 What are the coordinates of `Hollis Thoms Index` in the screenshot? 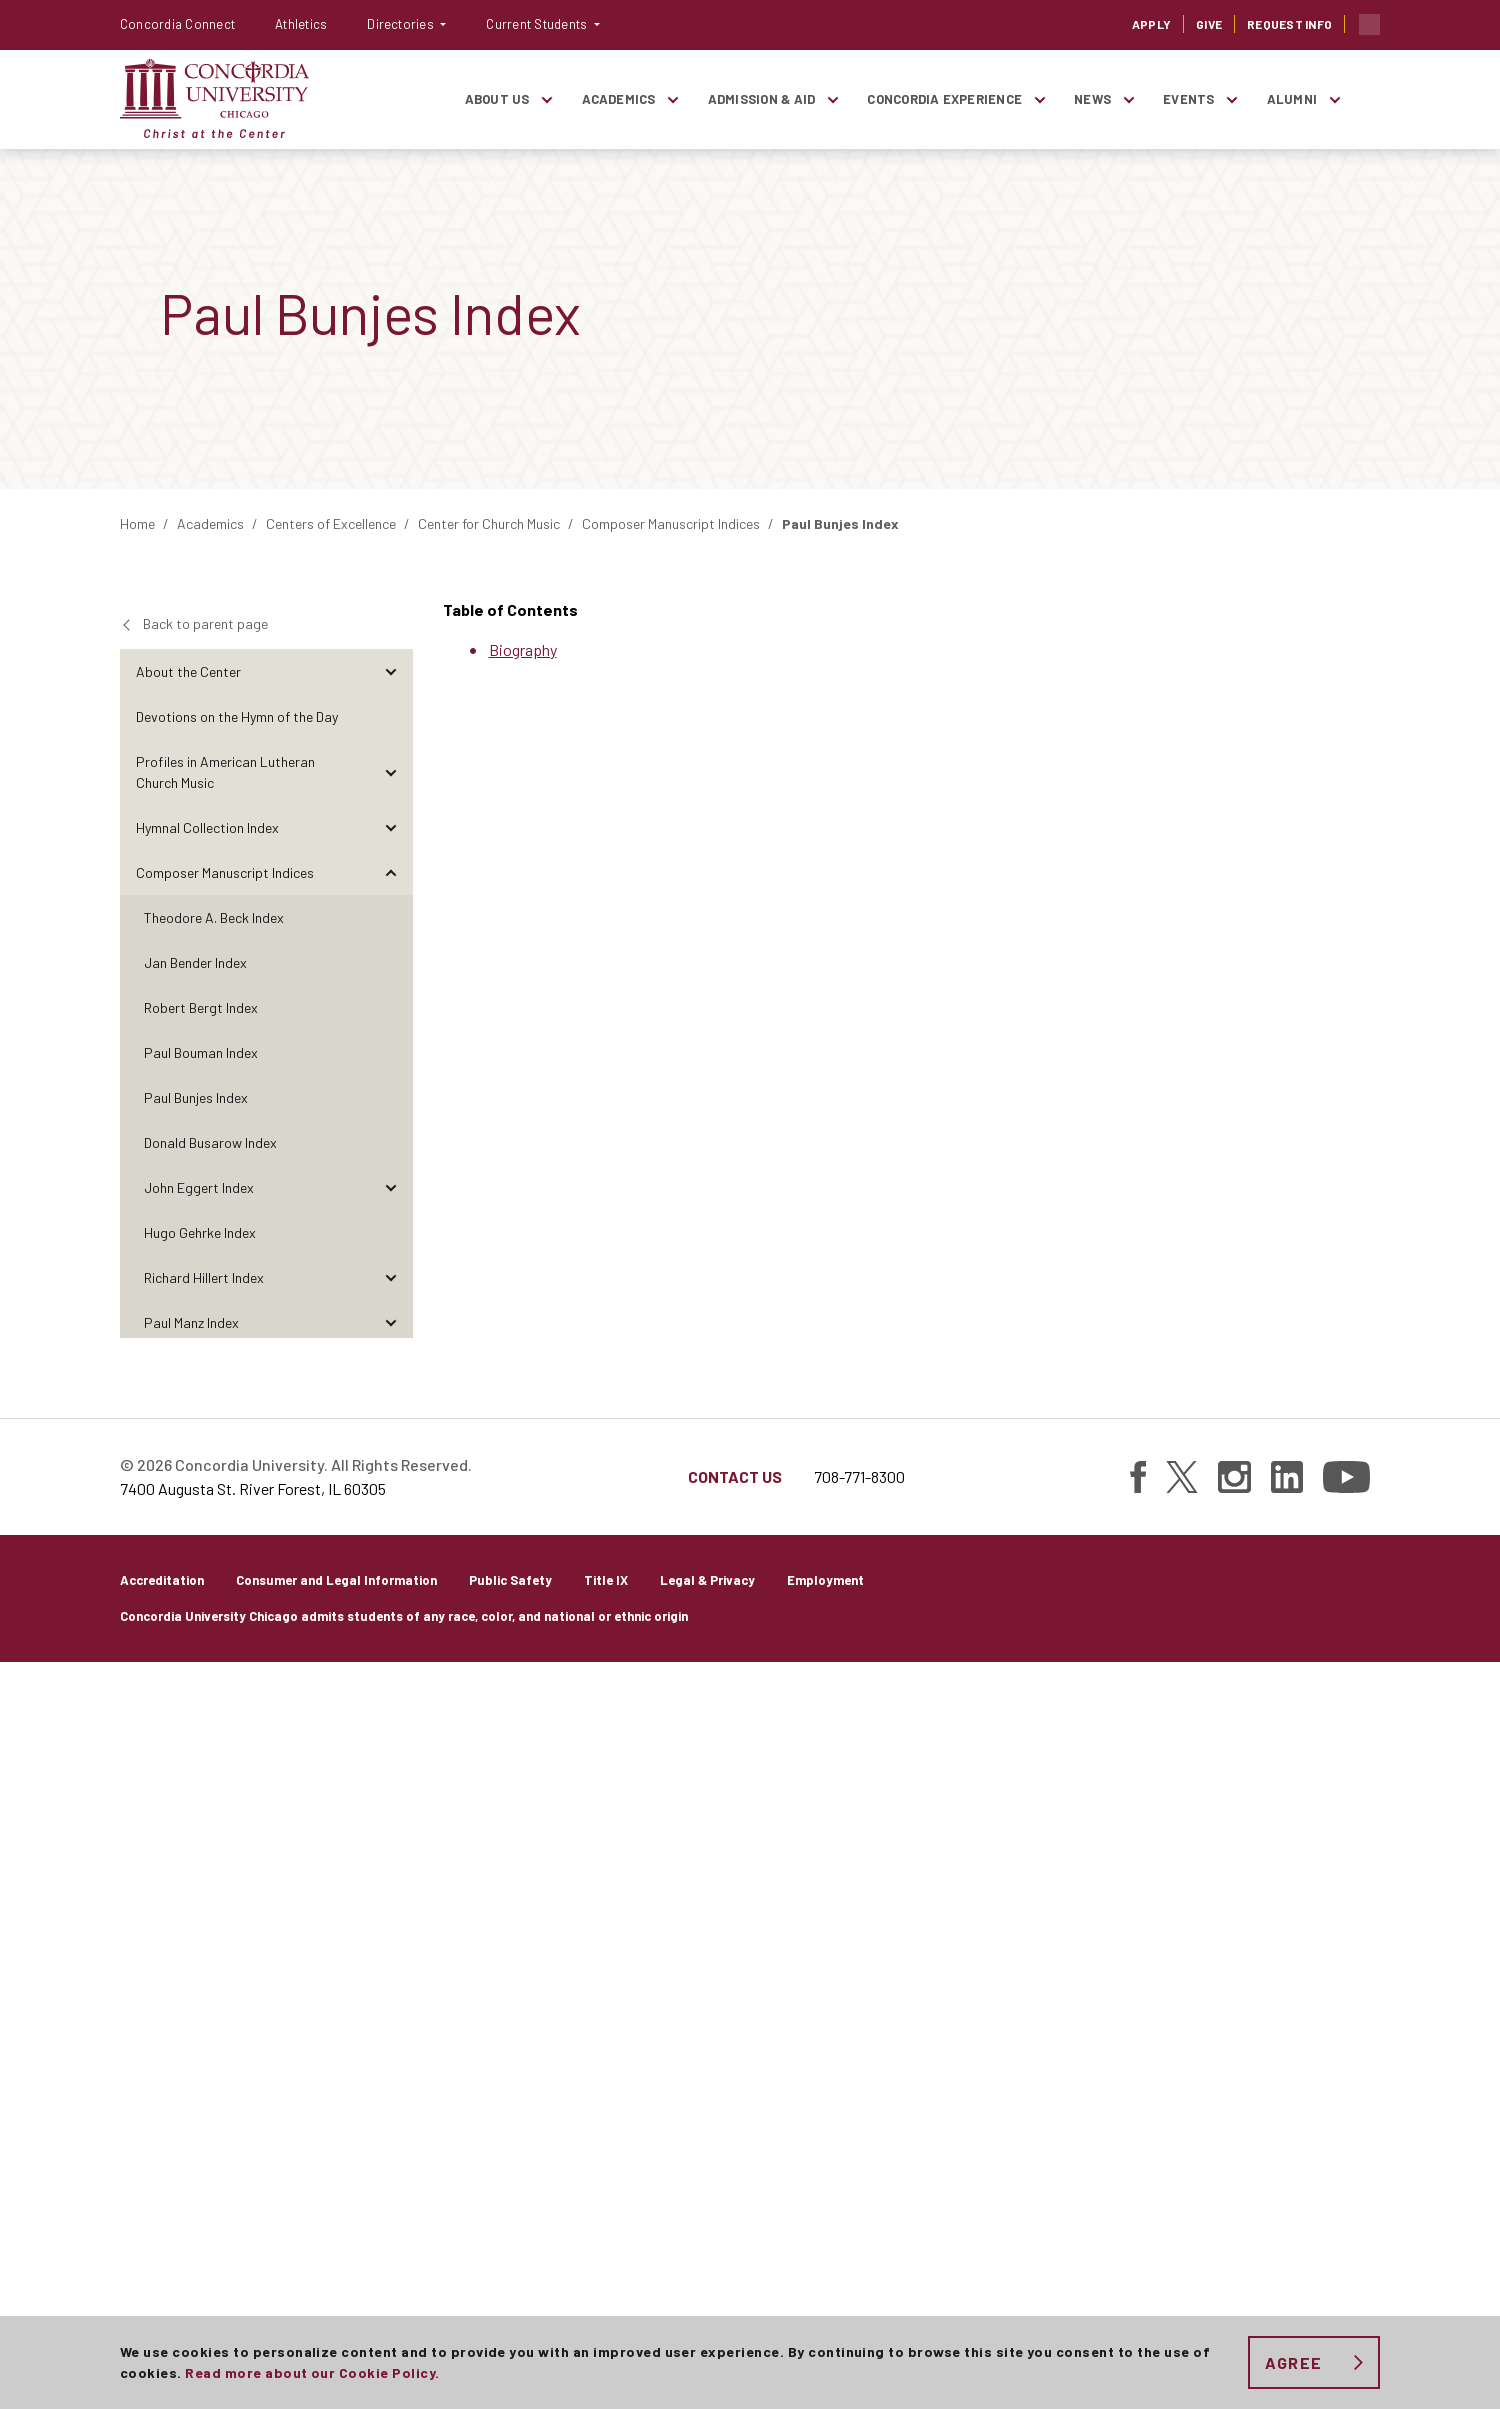 It's located at (200, 1637).